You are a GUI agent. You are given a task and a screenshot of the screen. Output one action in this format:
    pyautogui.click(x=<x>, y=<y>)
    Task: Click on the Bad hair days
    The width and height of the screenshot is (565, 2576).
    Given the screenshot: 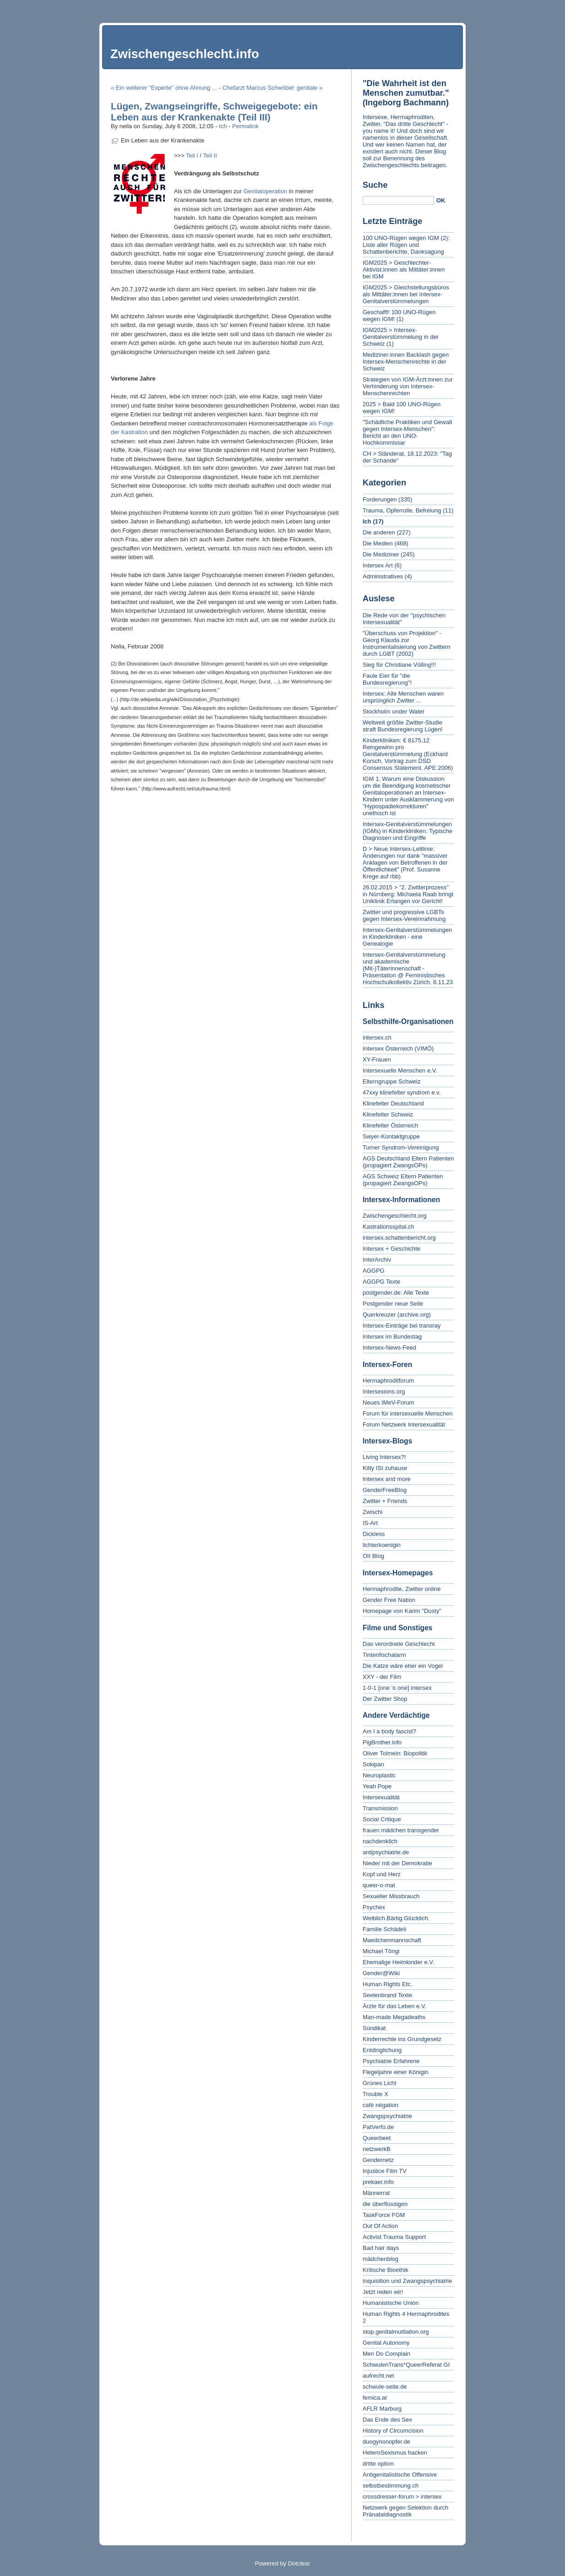 What is the action you would take?
    pyautogui.click(x=381, y=2247)
    